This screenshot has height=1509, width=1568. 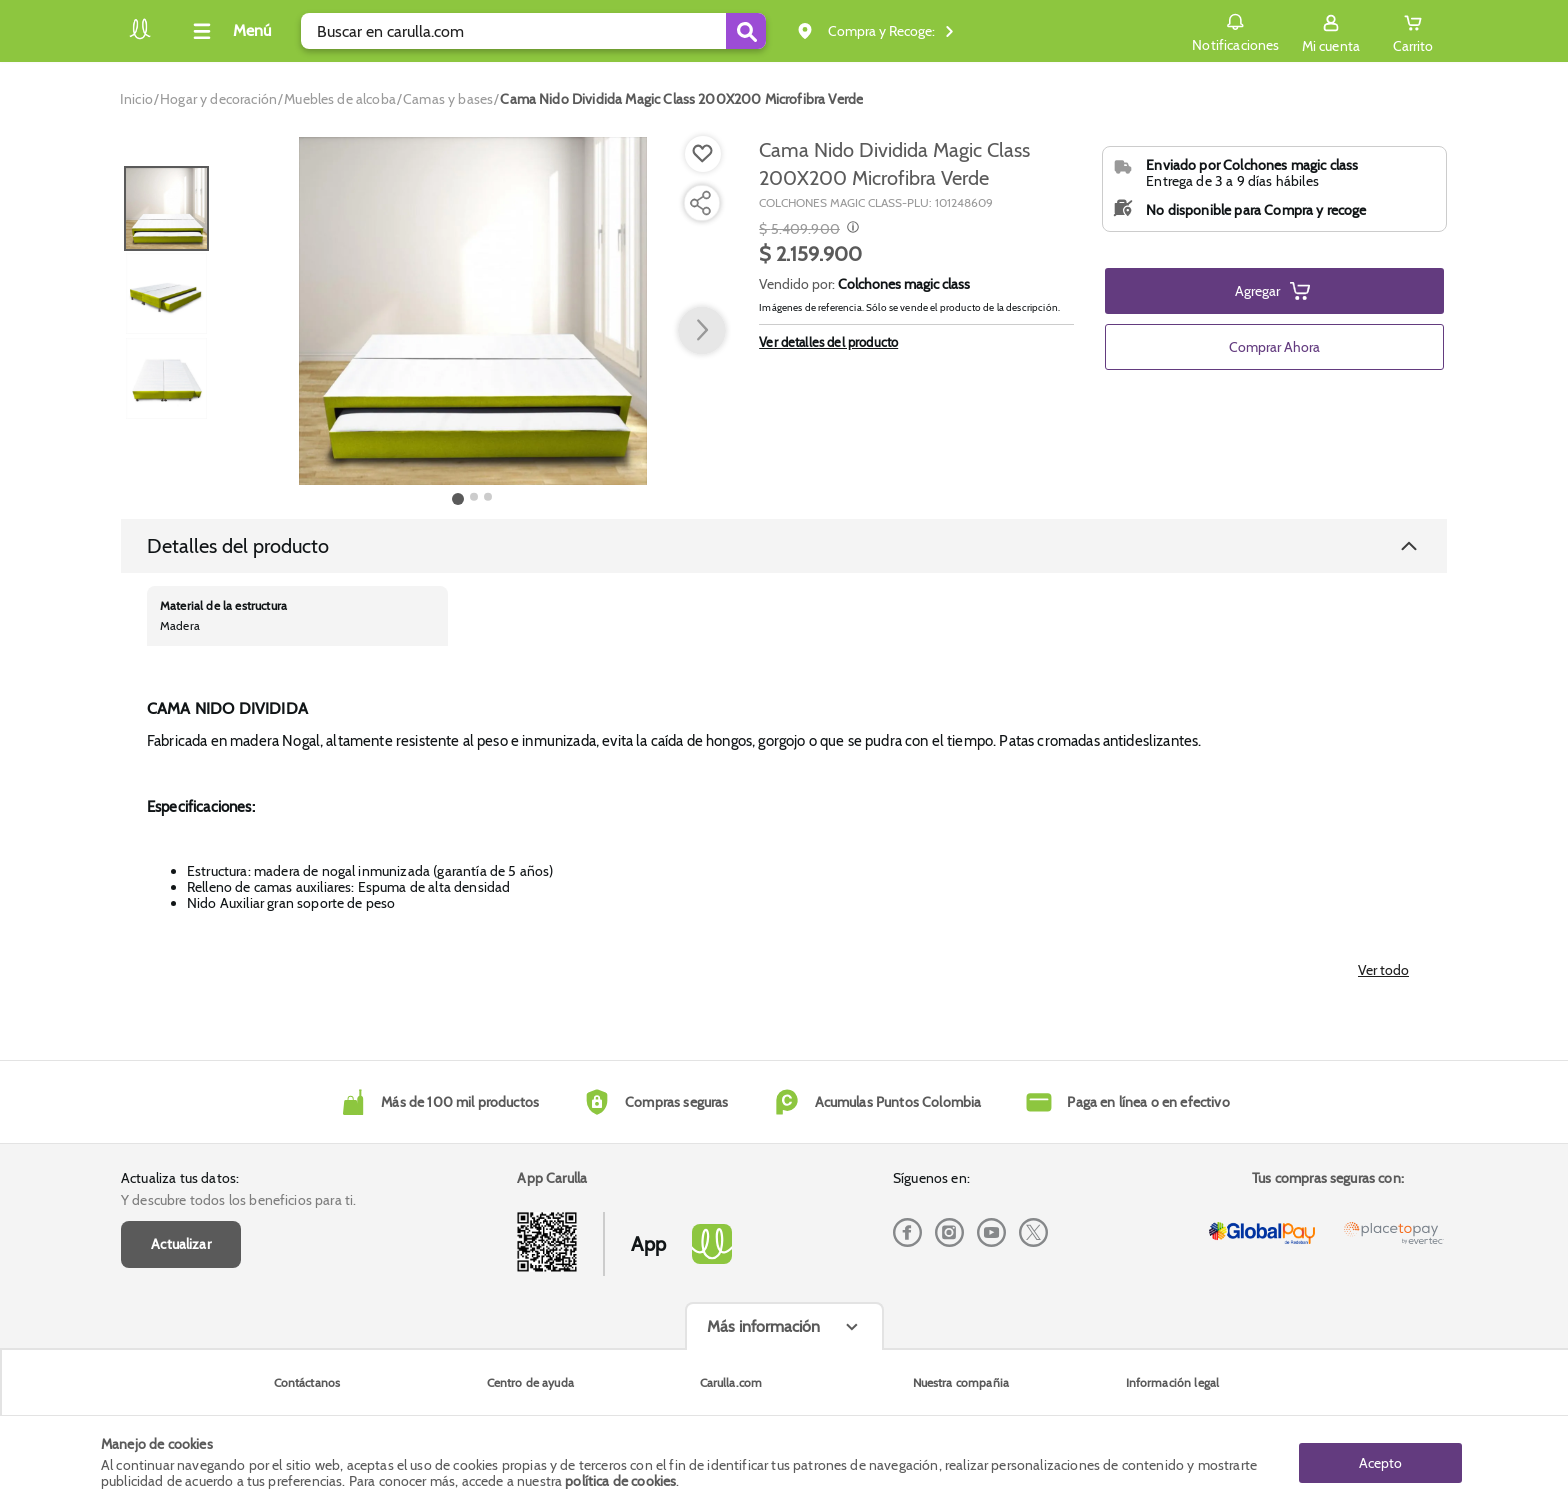 I want to click on [Submit Search], so click(x=746, y=31).